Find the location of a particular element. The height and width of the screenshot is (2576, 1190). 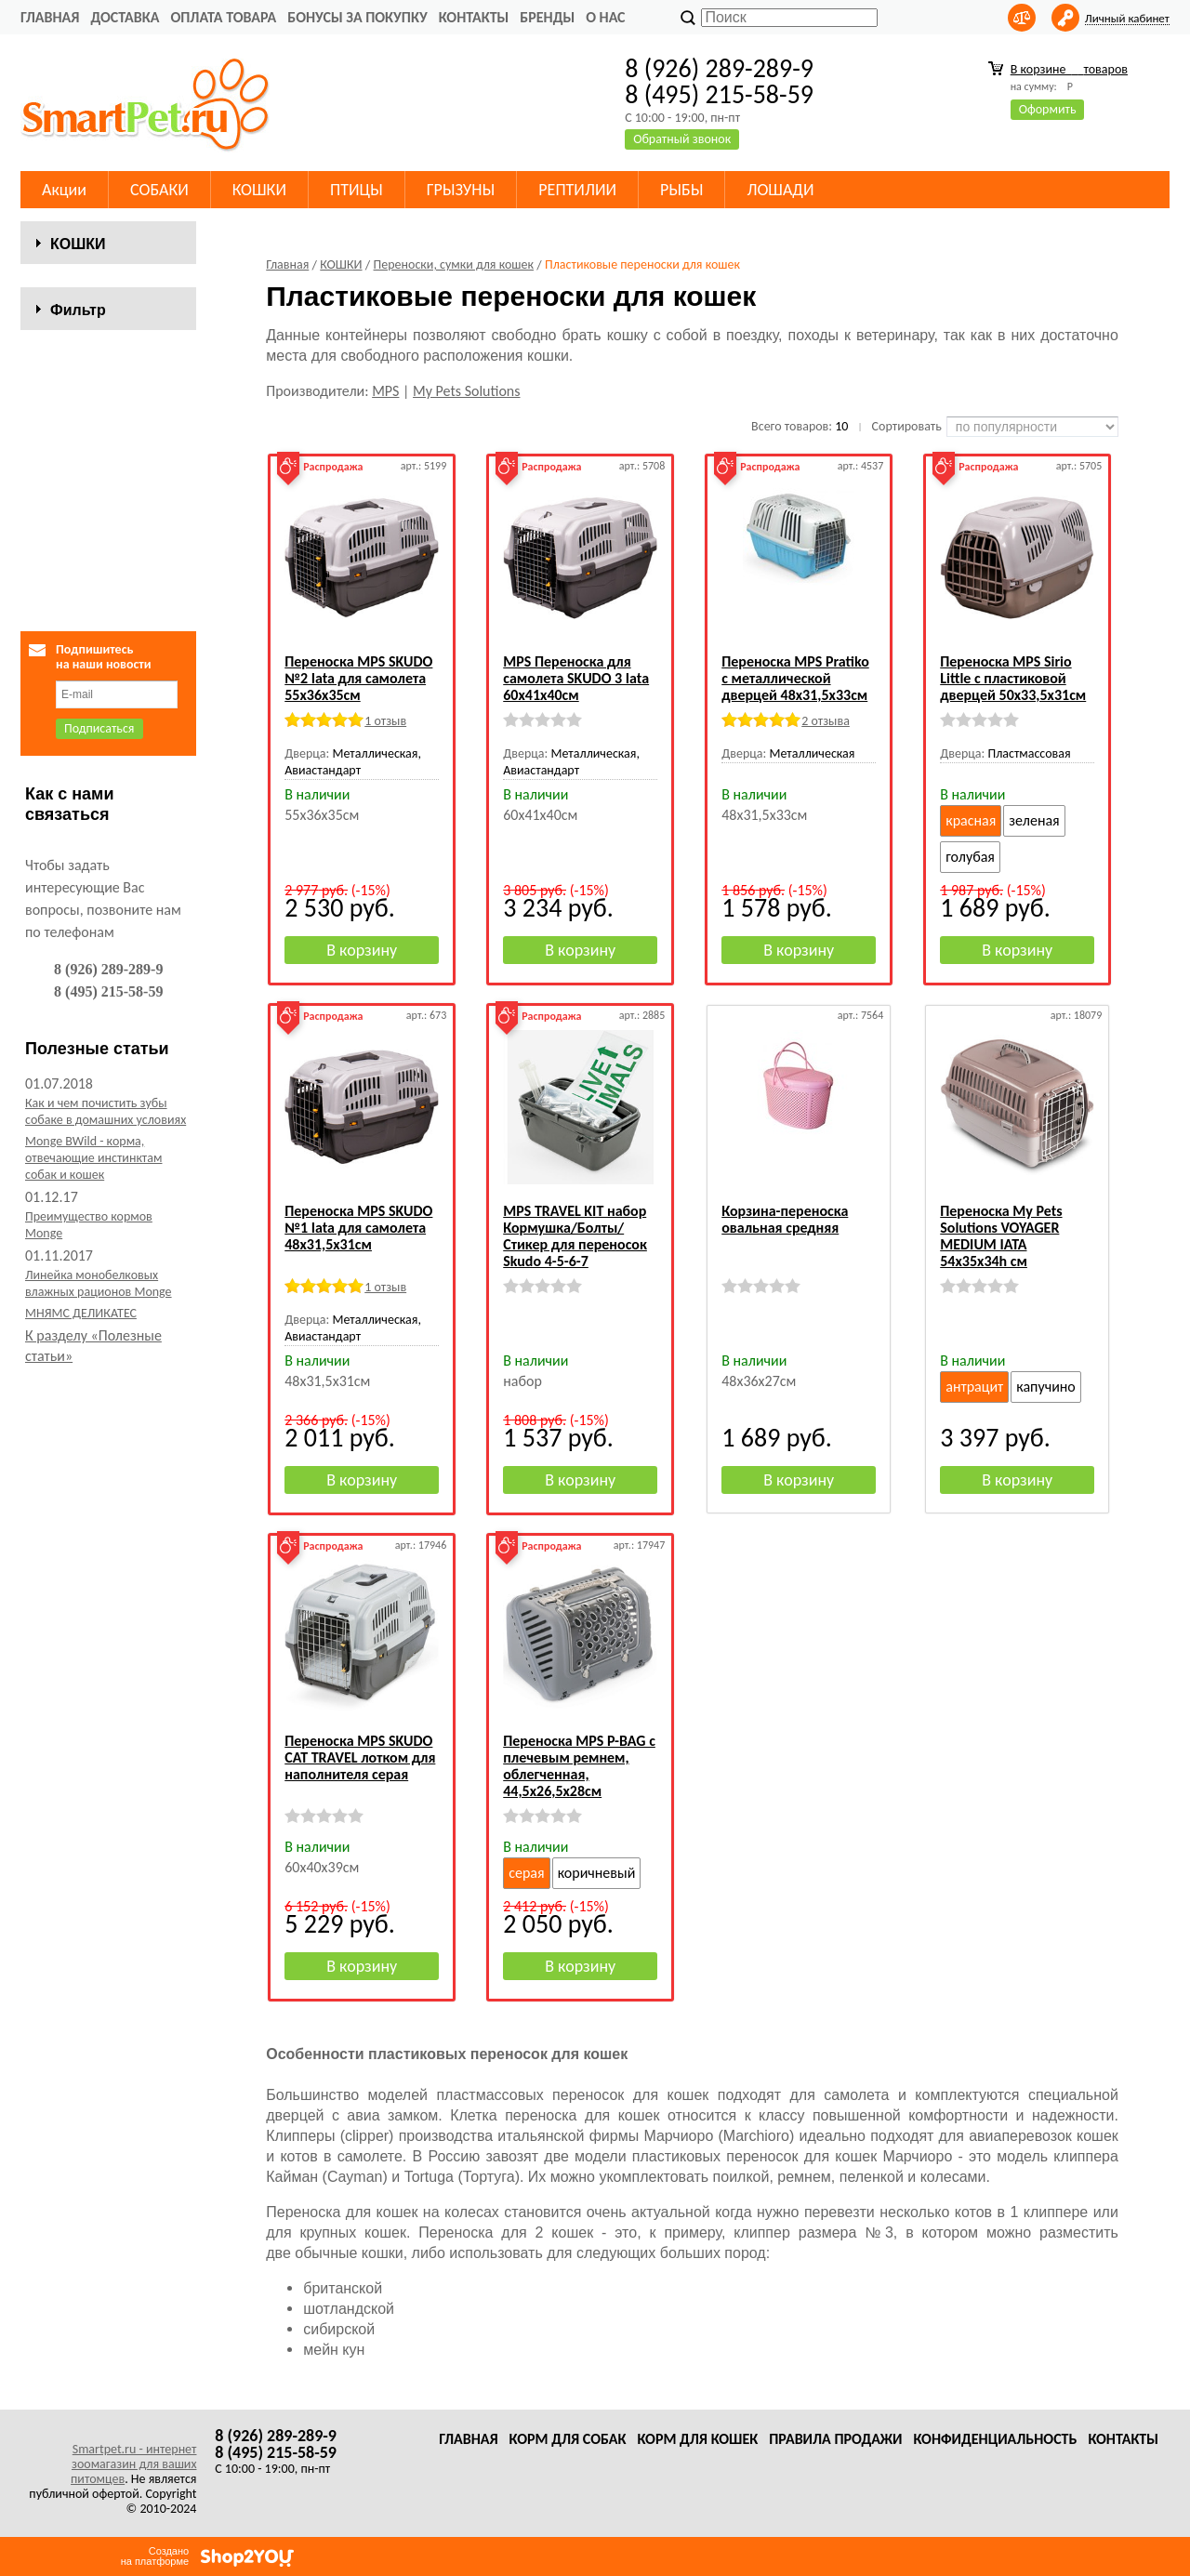

Переноска My Pets Solutions VOYAGER MEDIUM IATA 54x35x34h см is located at coordinates (1001, 1236).